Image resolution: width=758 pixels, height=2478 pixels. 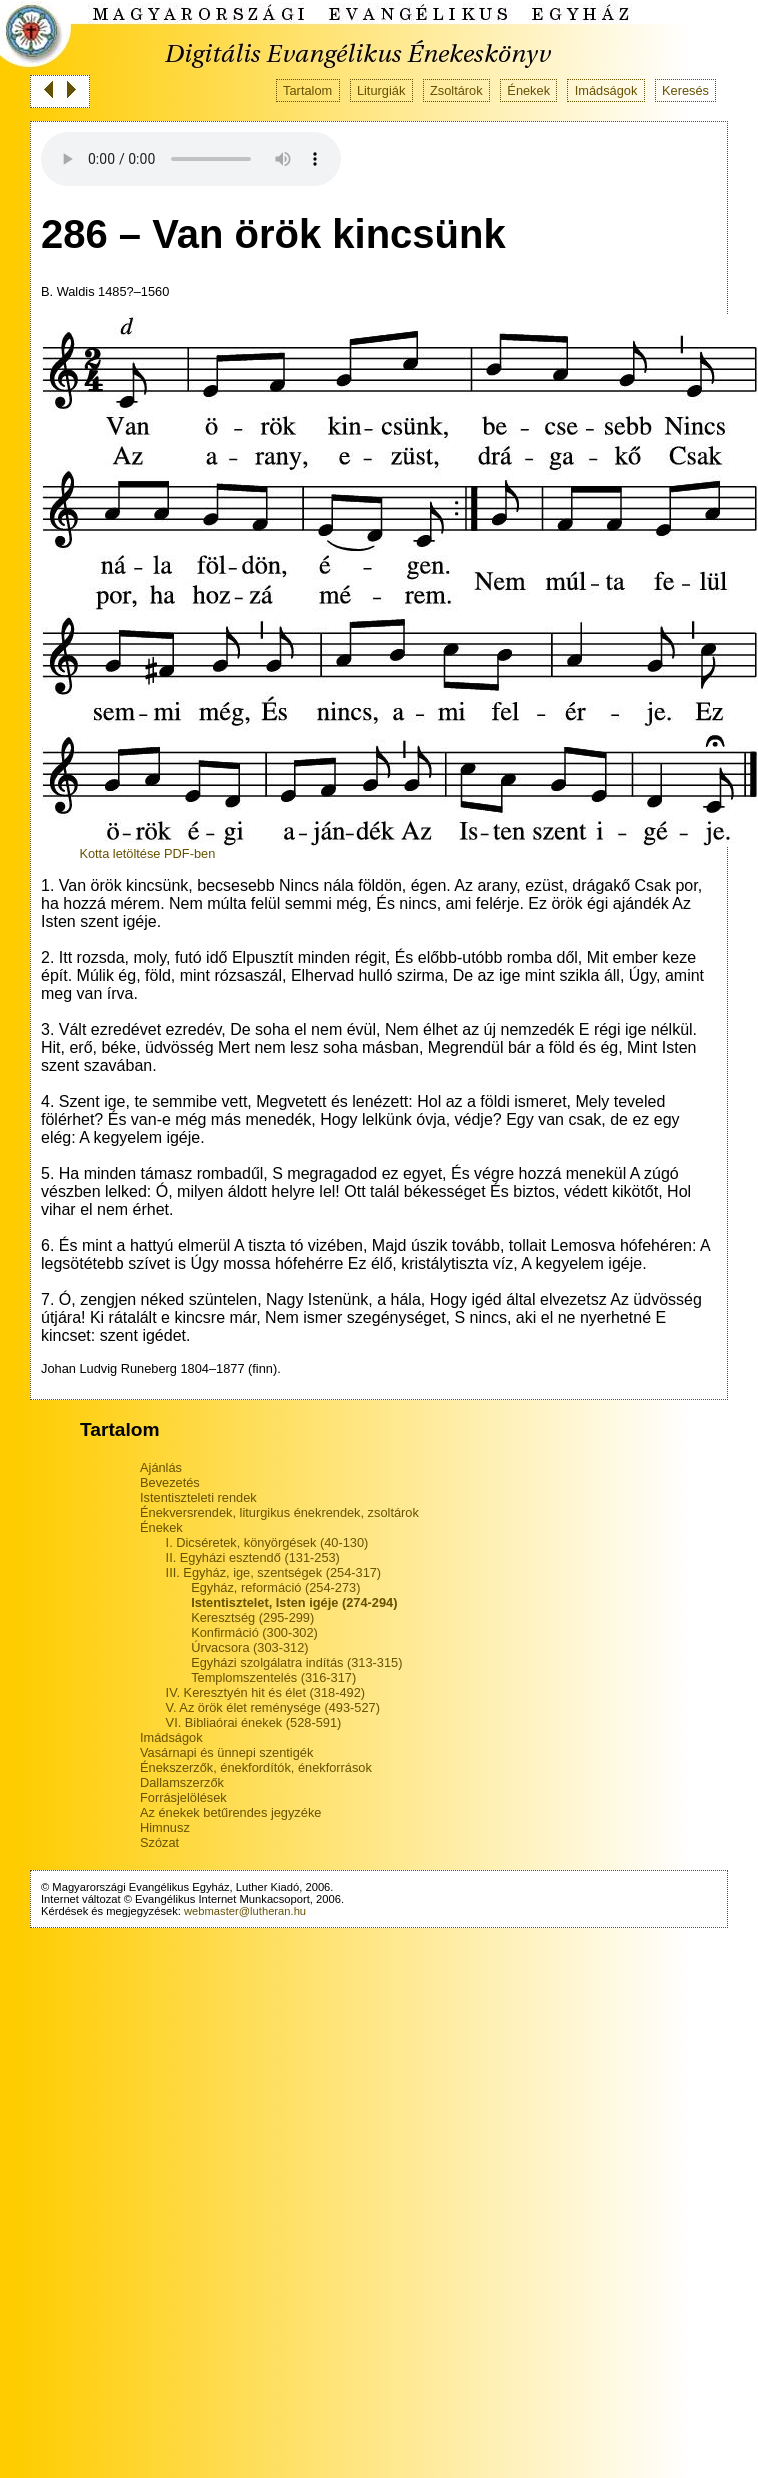 I want to click on webmaster@lutheran.hu, so click(x=245, y=1911).